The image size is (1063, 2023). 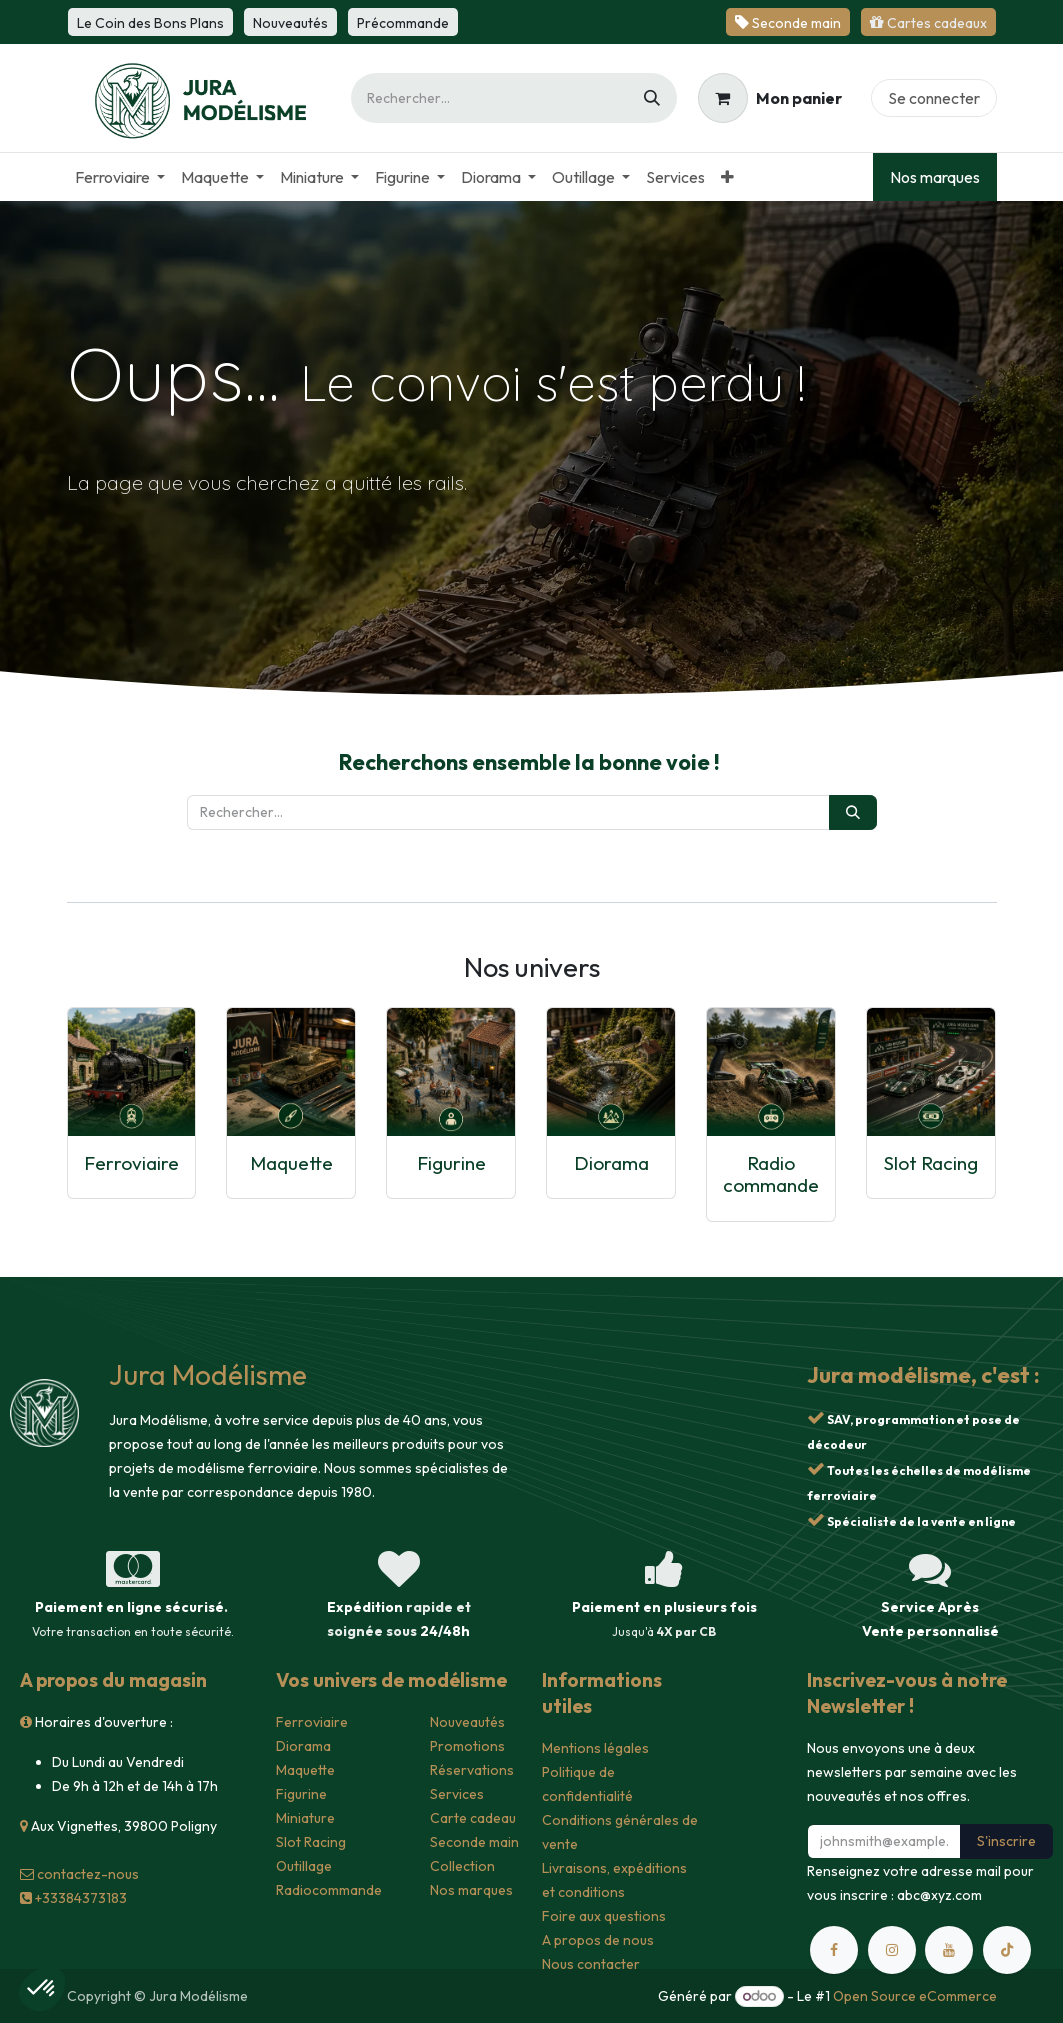 I want to click on Diorama, so click(x=611, y=1163).